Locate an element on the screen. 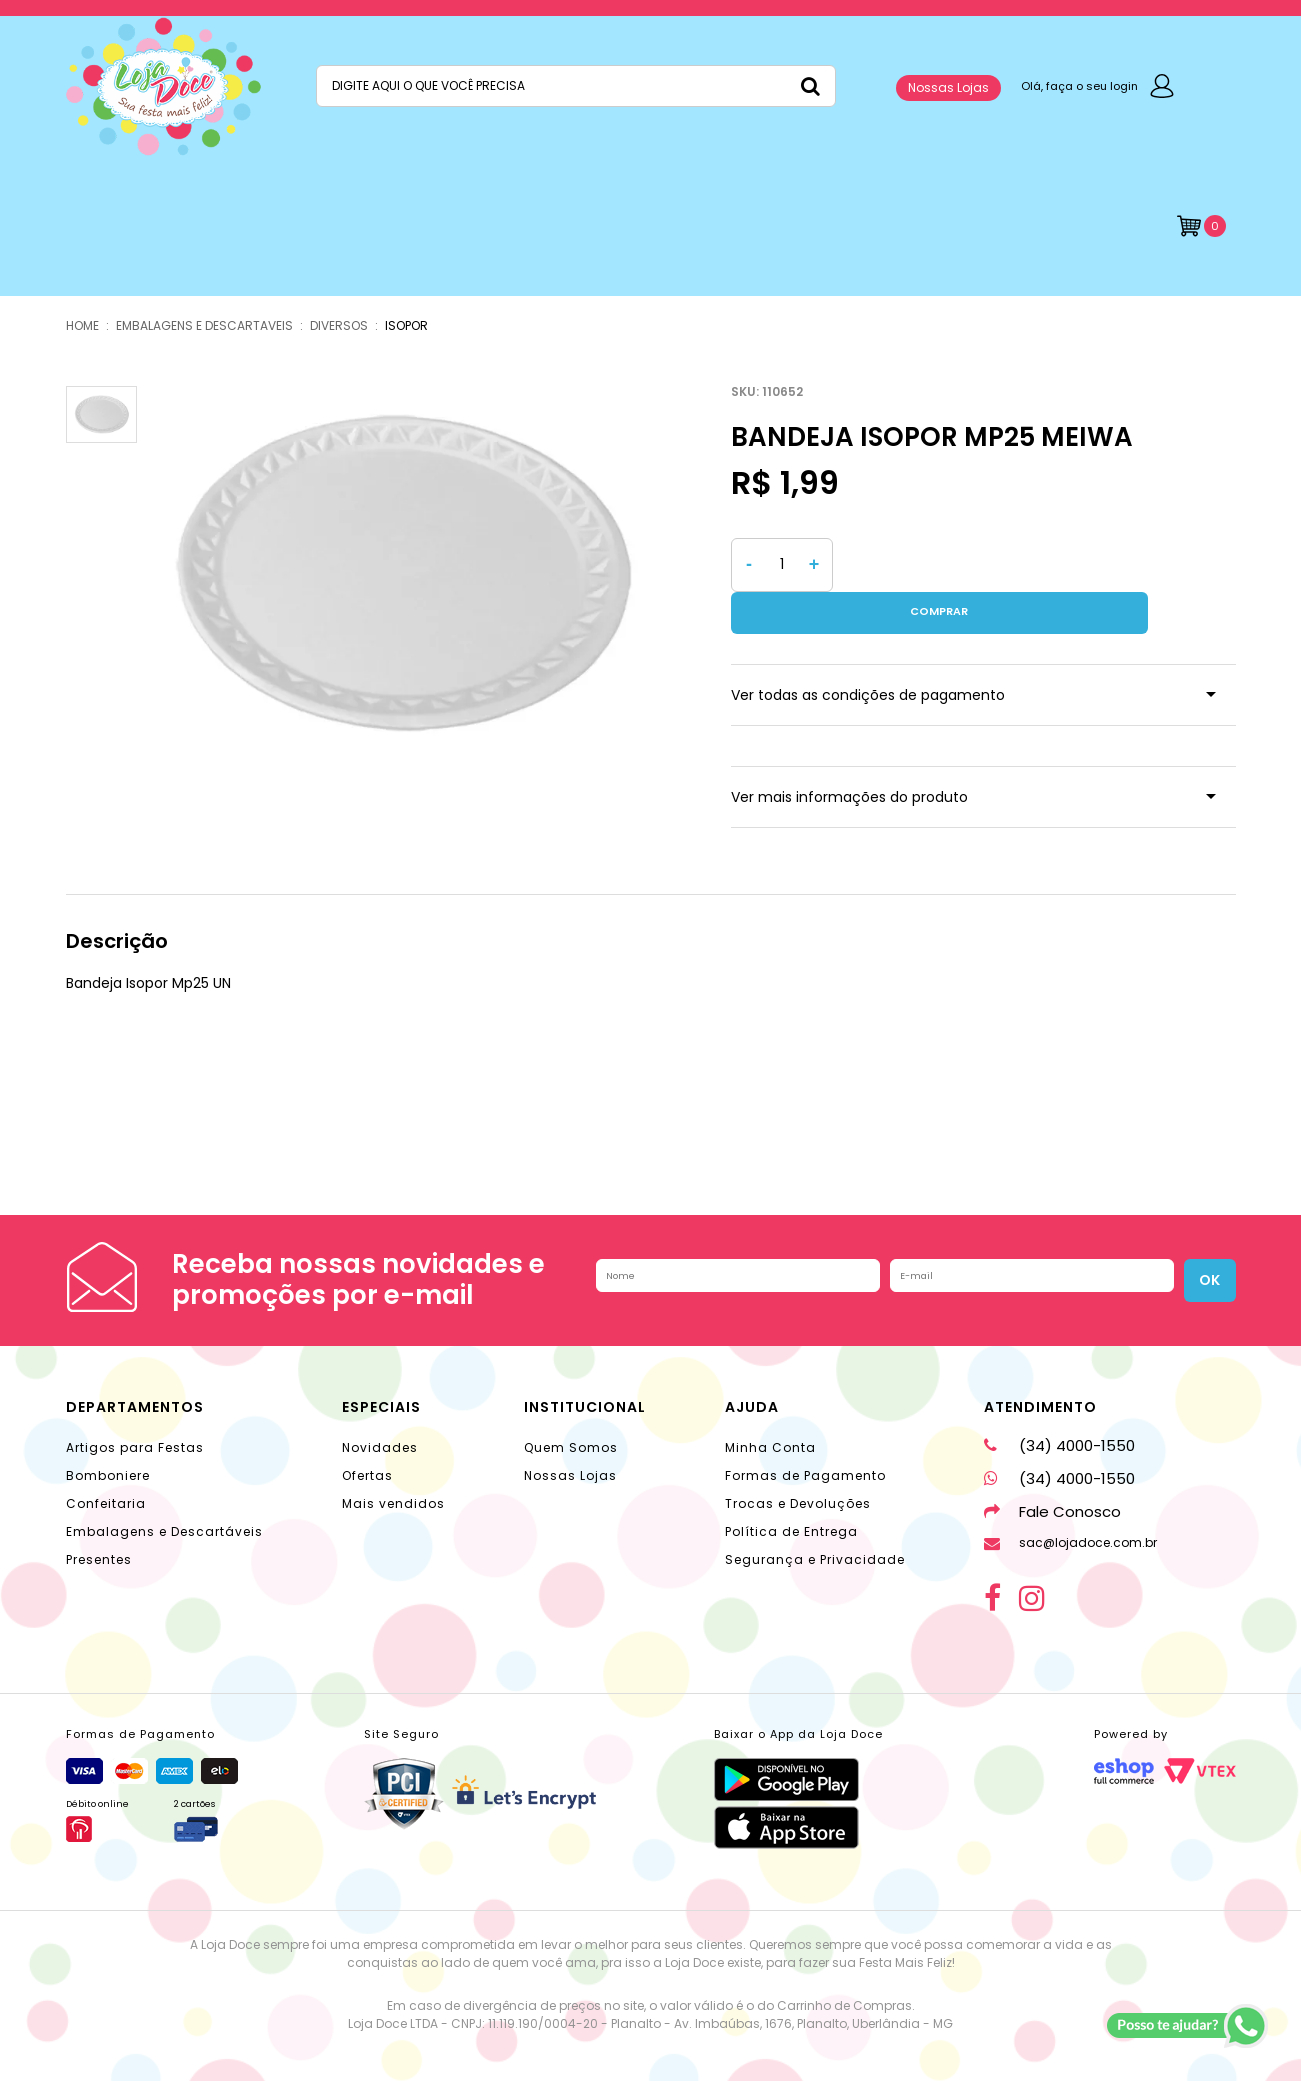  Comprar is located at coordinates (1039, 565).